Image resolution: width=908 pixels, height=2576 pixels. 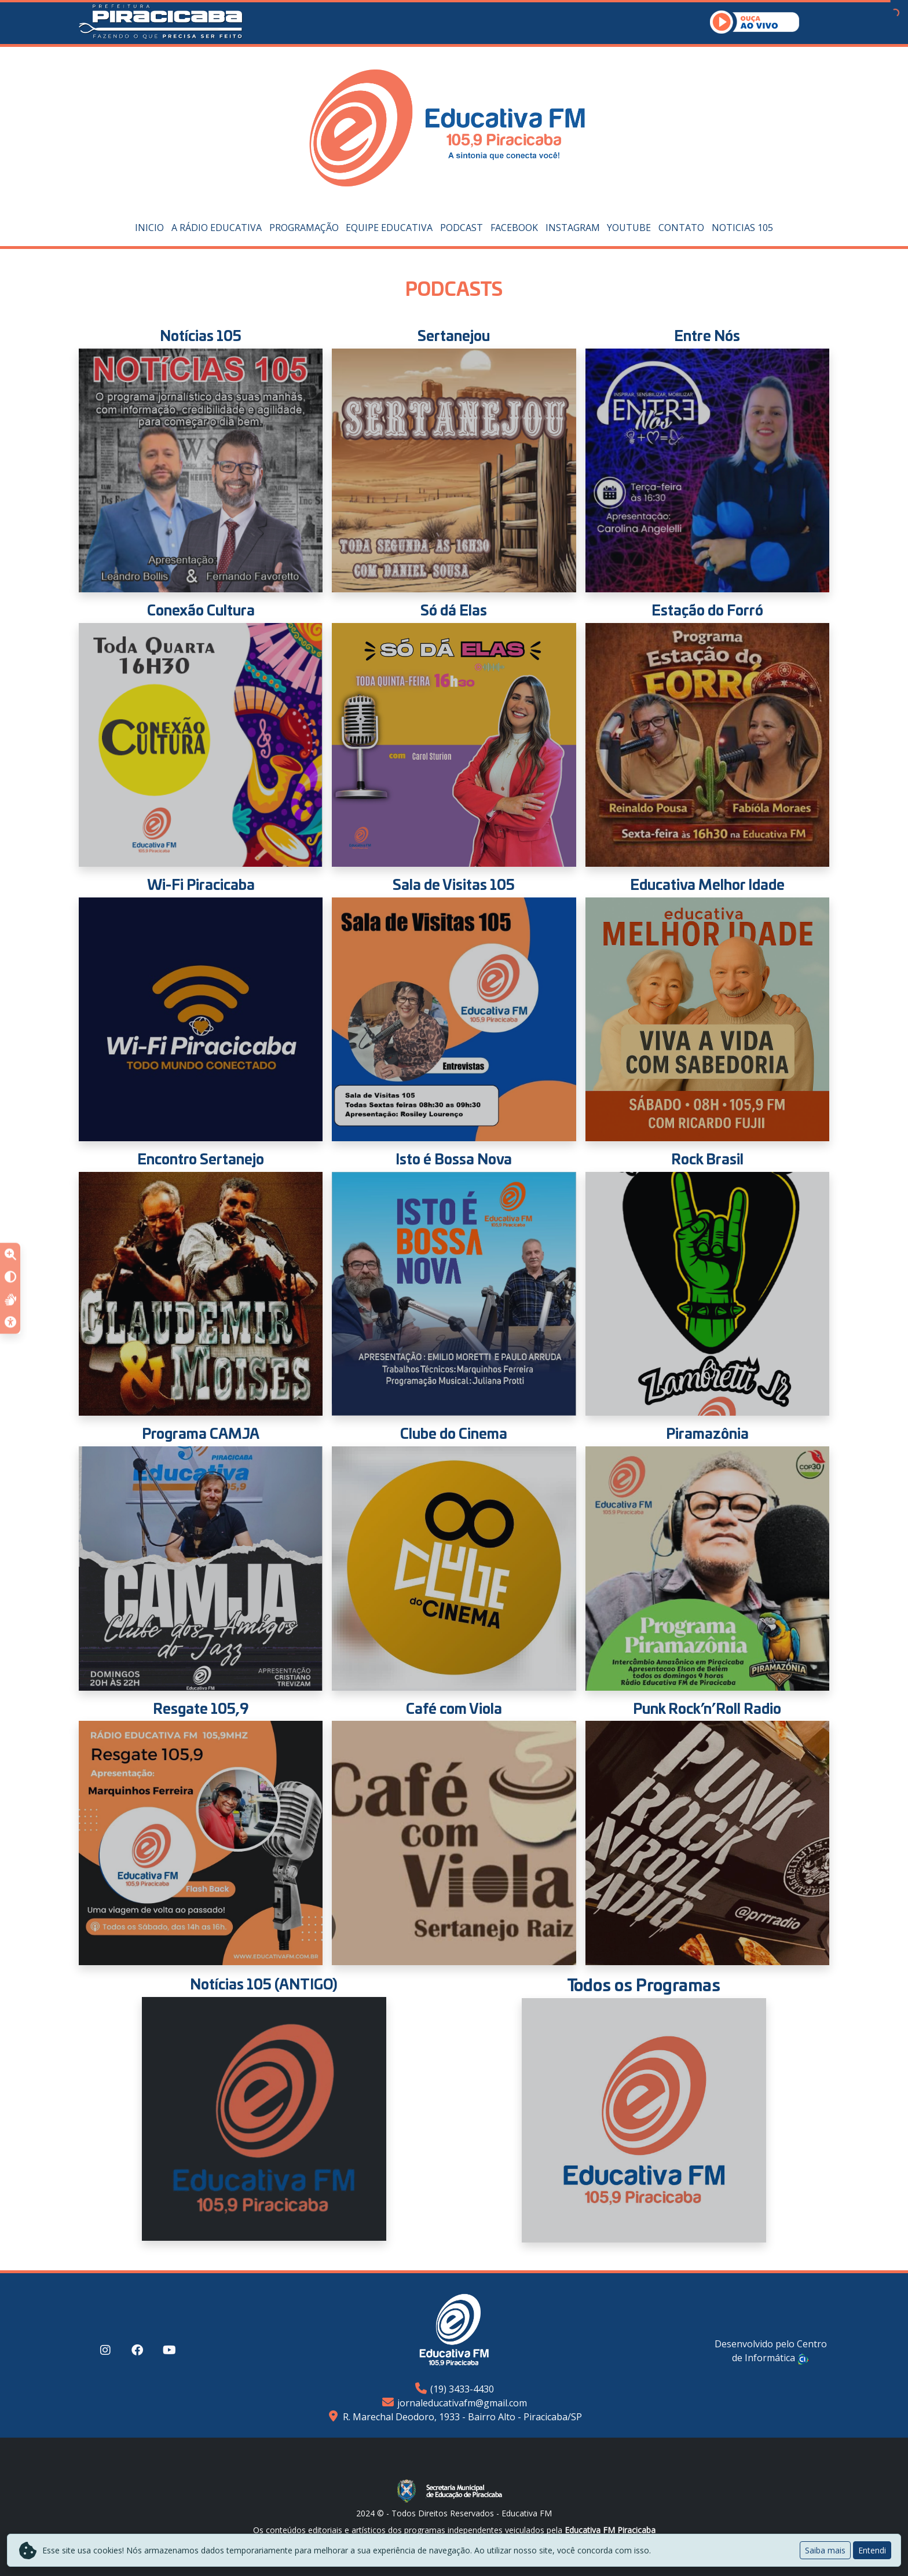 What do you see at coordinates (681, 227) in the screenshot?
I see `Contato` at bounding box center [681, 227].